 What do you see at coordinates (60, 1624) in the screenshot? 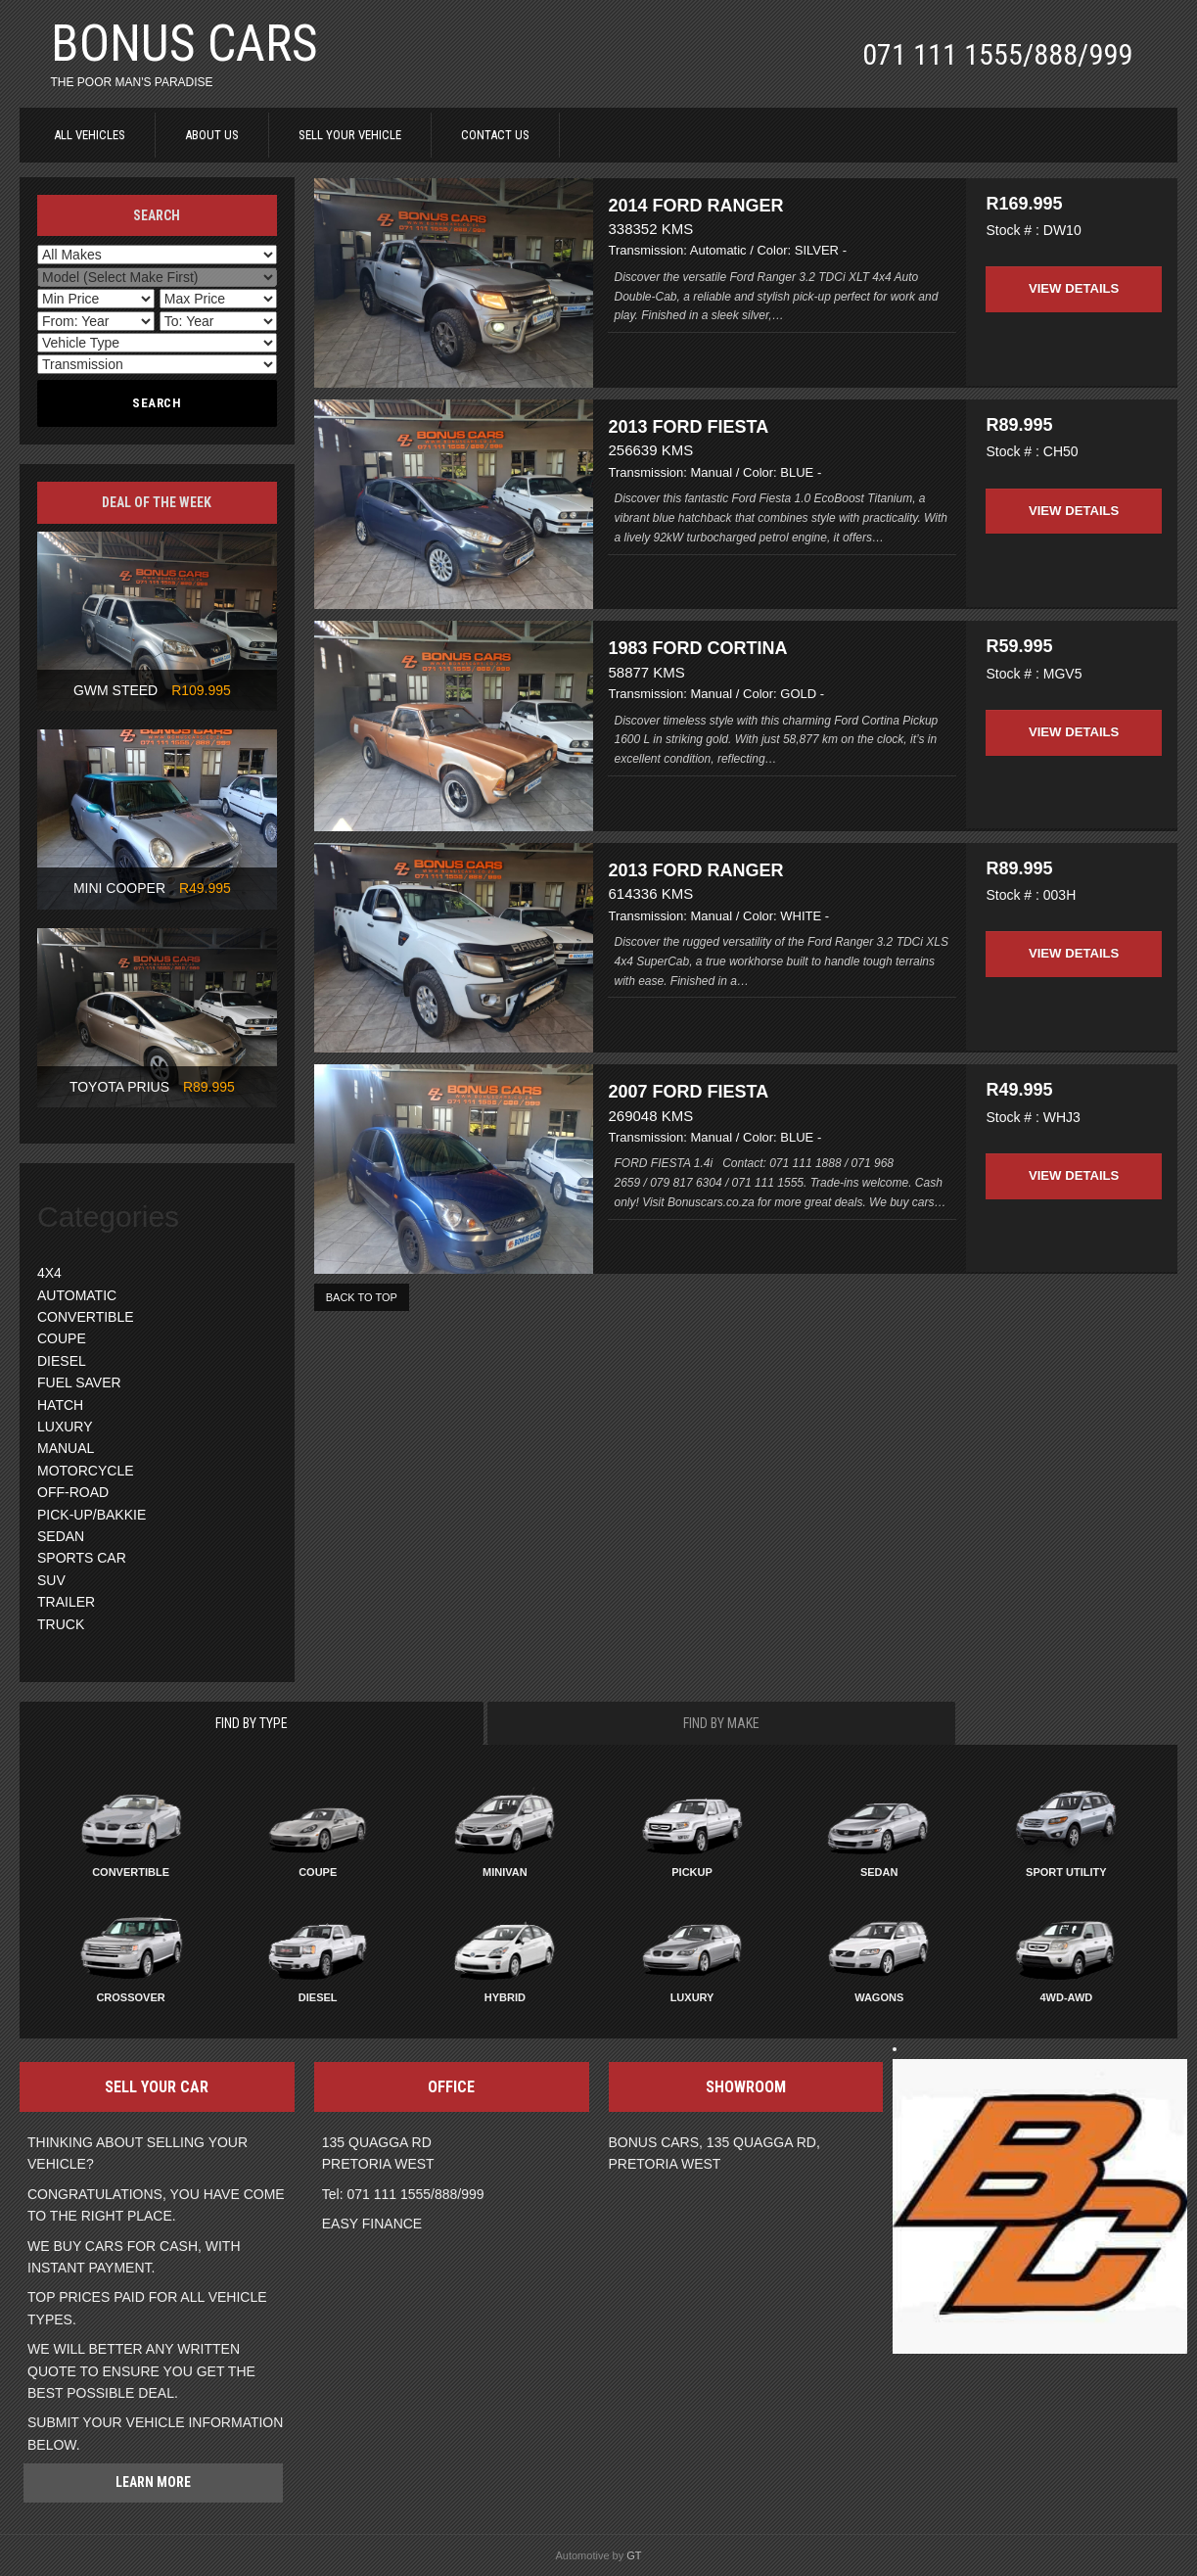
I see `TRUCK` at bounding box center [60, 1624].